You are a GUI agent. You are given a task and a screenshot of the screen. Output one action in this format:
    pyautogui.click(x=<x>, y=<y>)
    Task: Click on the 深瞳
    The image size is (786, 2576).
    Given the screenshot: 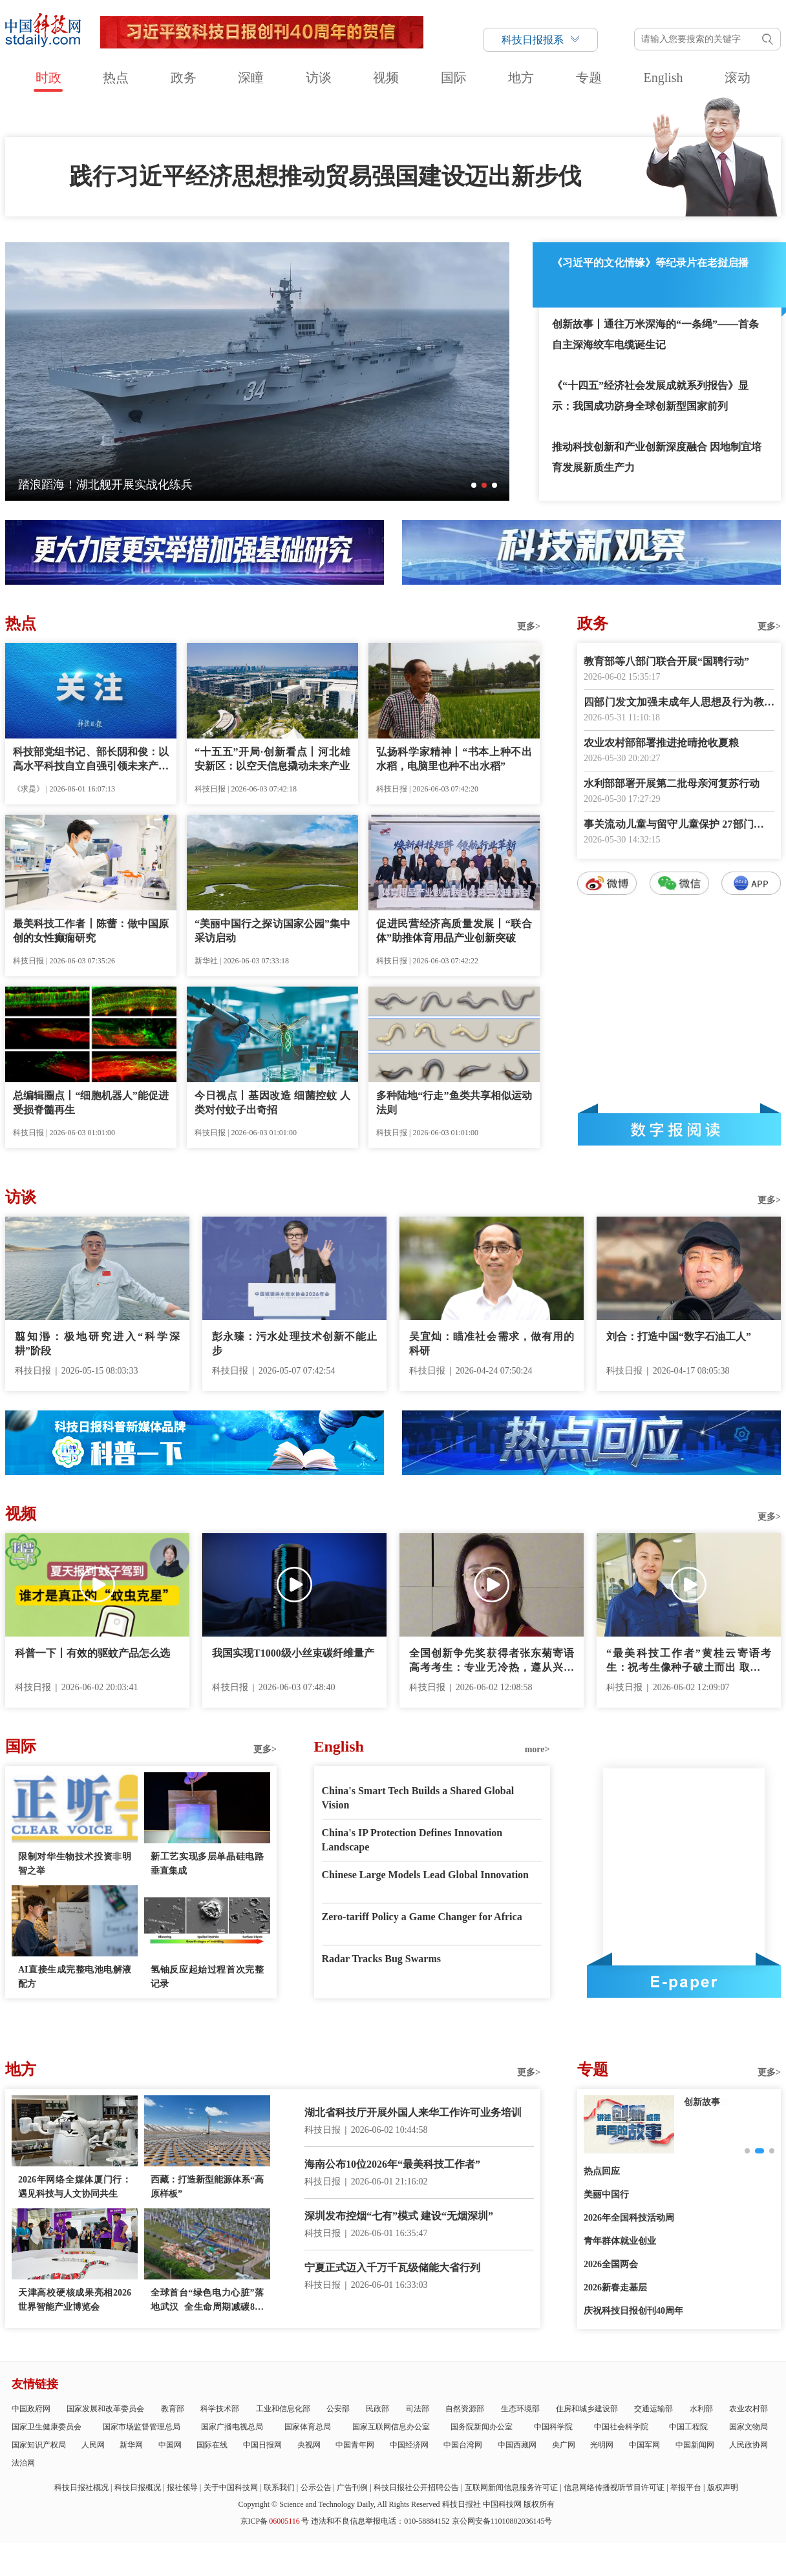 What is the action you would take?
    pyautogui.click(x=251, y=77)
    